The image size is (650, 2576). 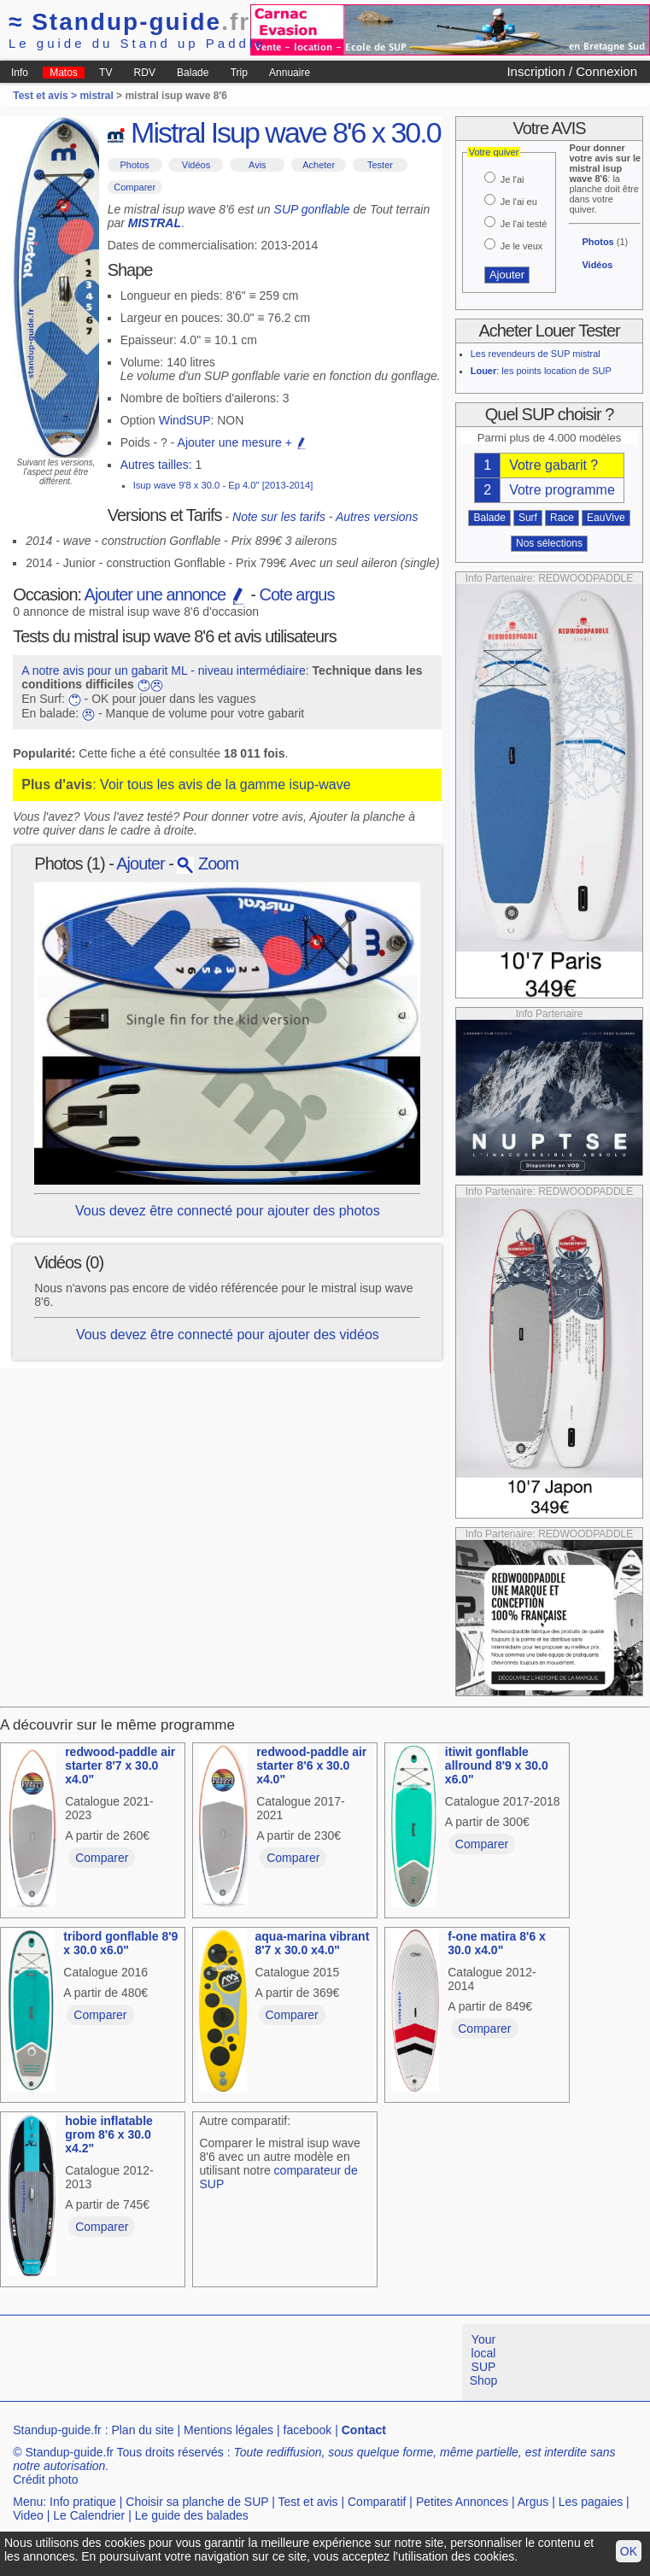 I want to click on Les revendeurs de SUP mistral, so click(x=535, y=353).